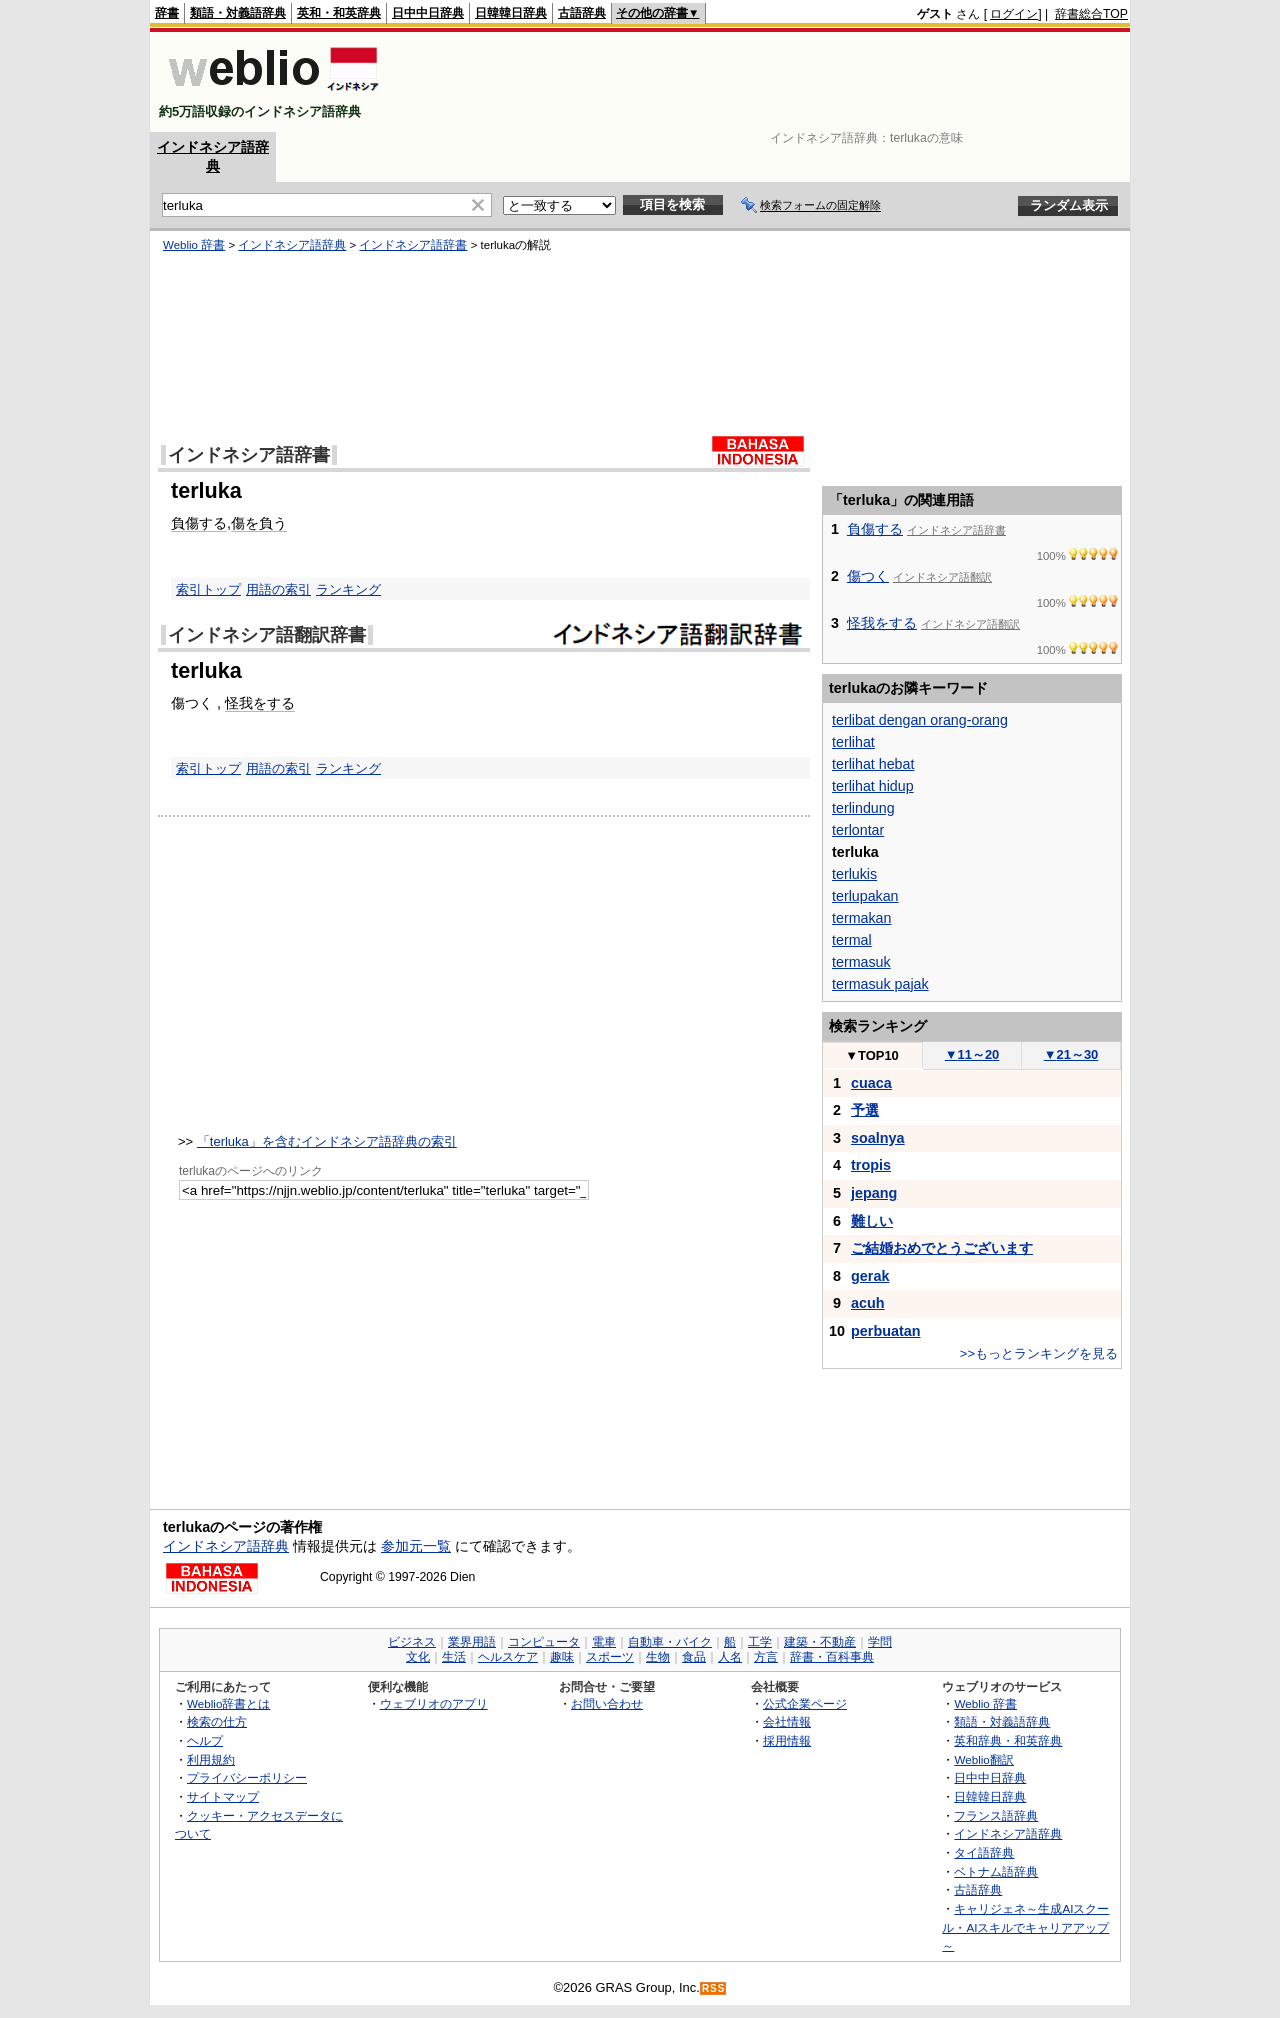  I want to click on jepang, so click(874, 1193).